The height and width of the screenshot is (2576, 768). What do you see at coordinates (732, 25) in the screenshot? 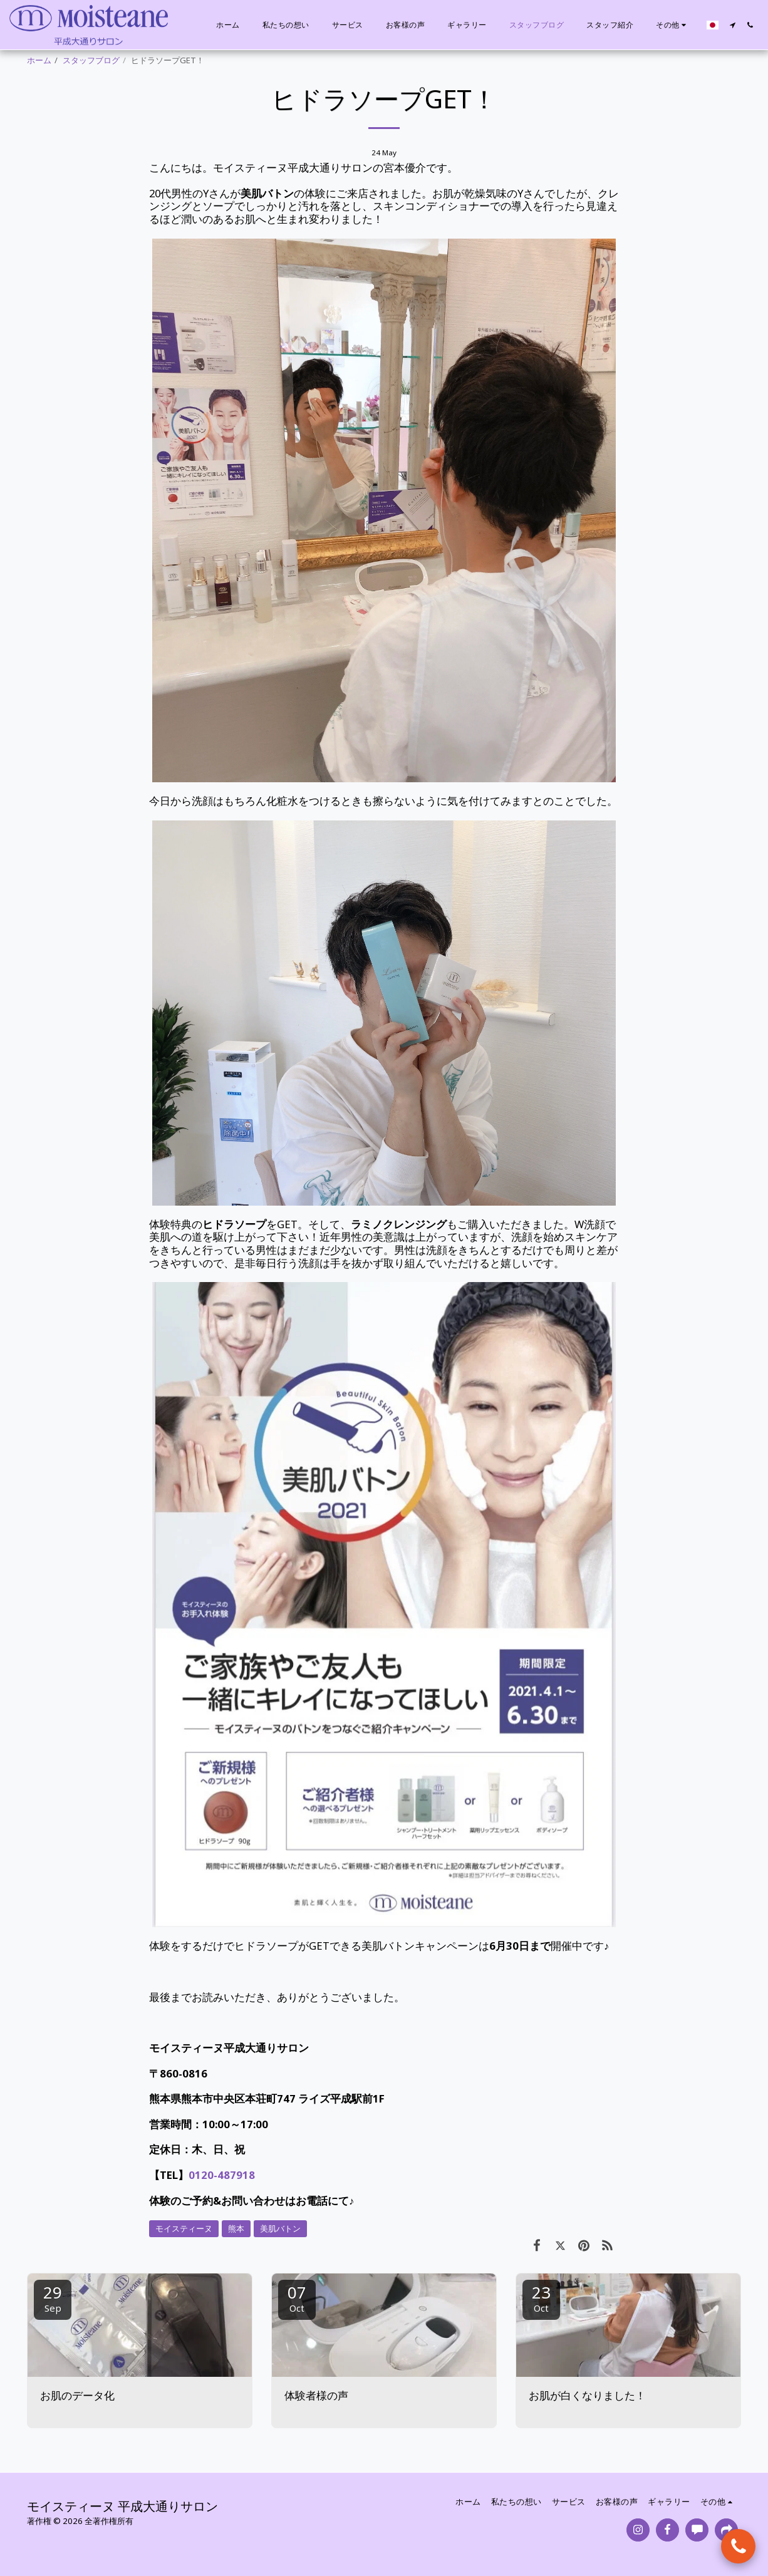
I see `[button]` at bounding box center [732, 25].